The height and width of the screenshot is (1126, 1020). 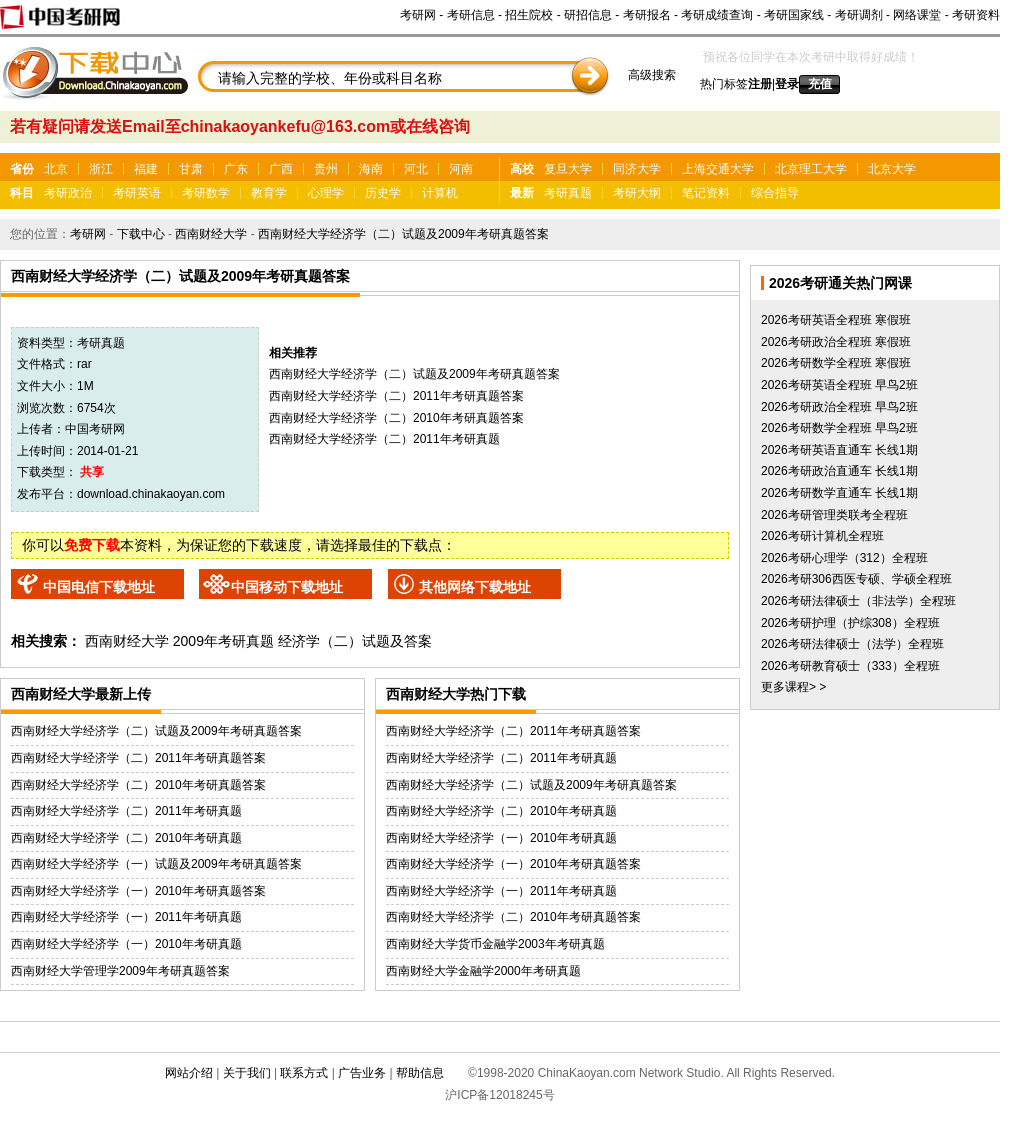 I want to click on 考研信息, so click(x=471, y=15).